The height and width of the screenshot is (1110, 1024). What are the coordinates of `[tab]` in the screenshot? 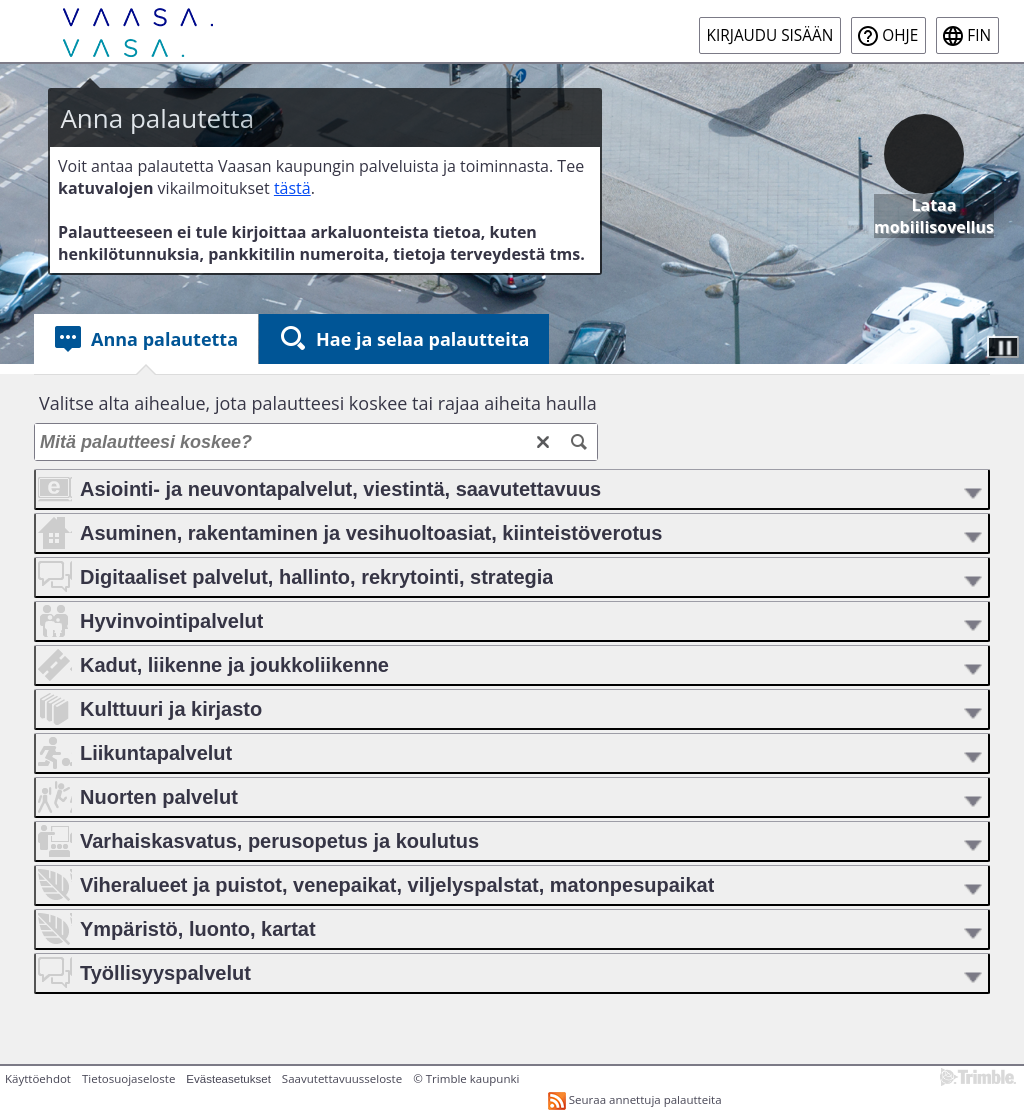 It's located at (146, 339).